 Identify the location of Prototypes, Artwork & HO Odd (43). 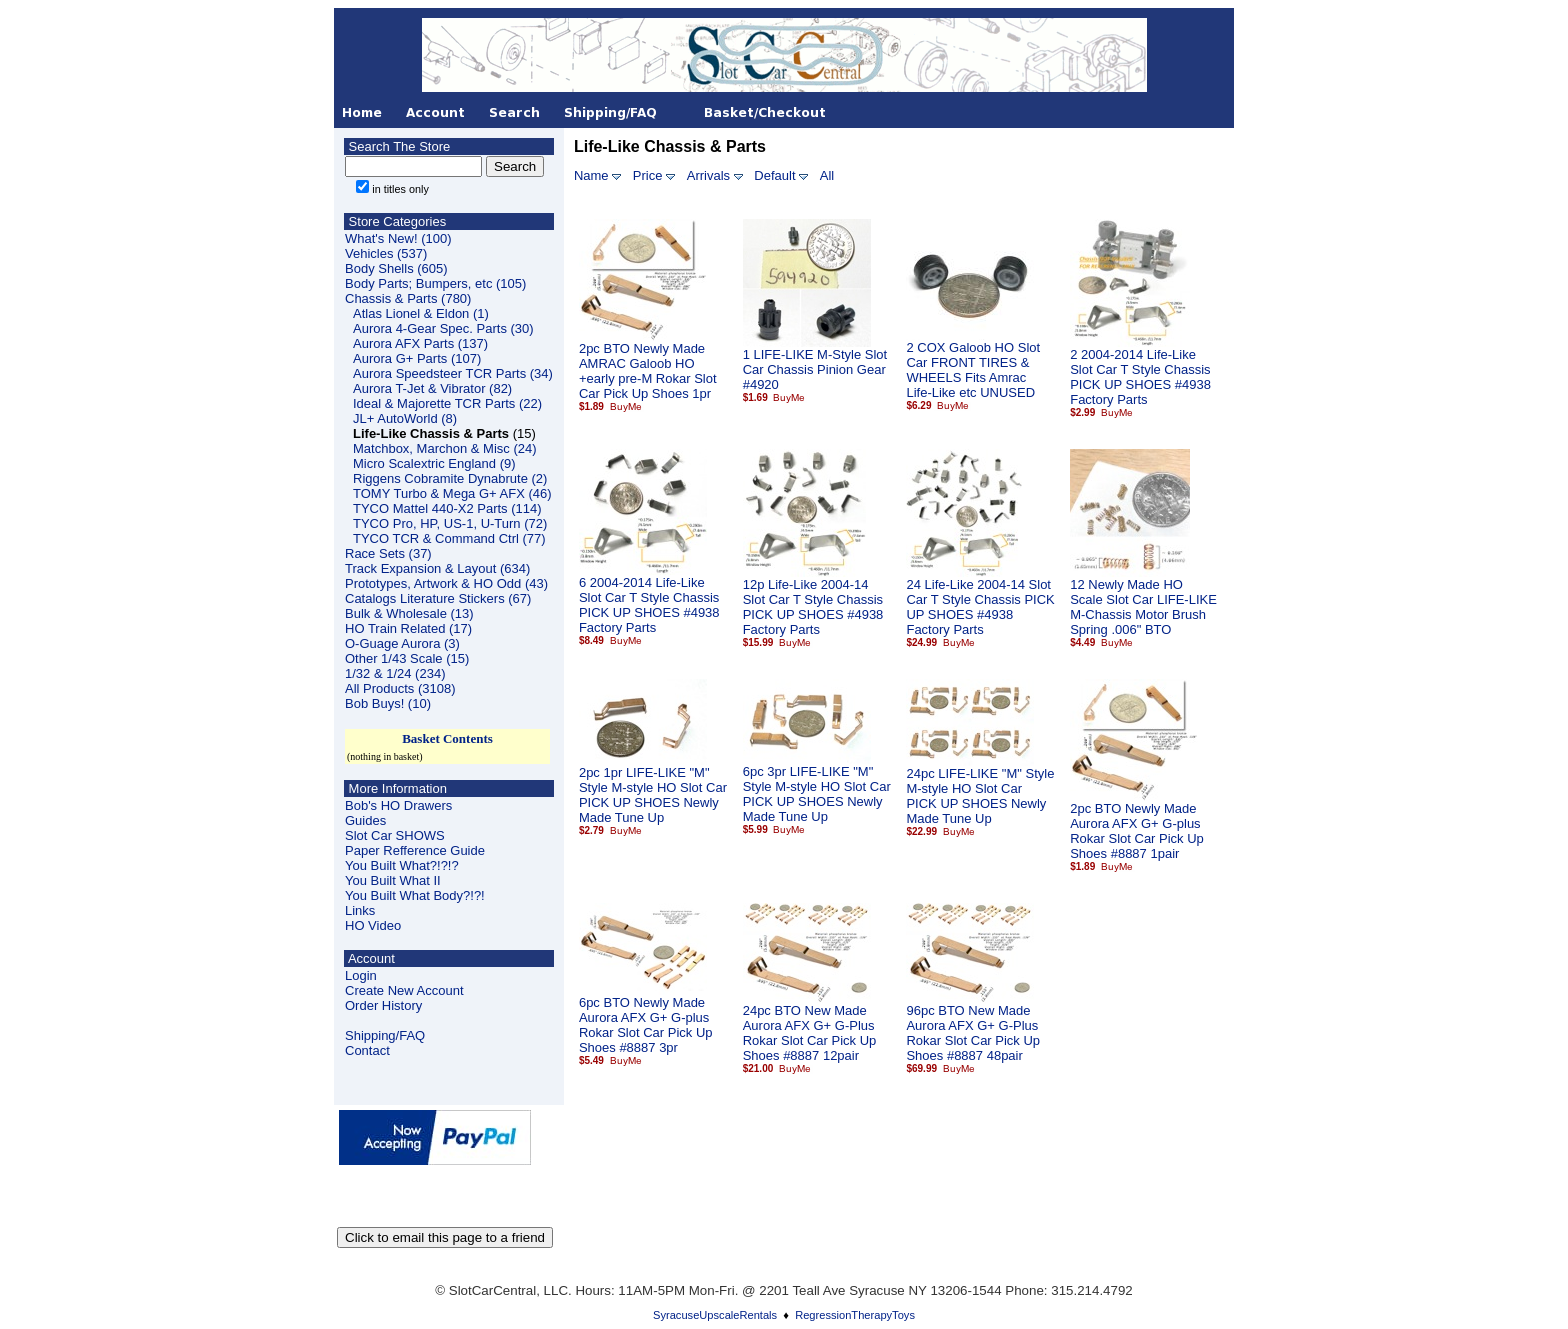
(446, 583).